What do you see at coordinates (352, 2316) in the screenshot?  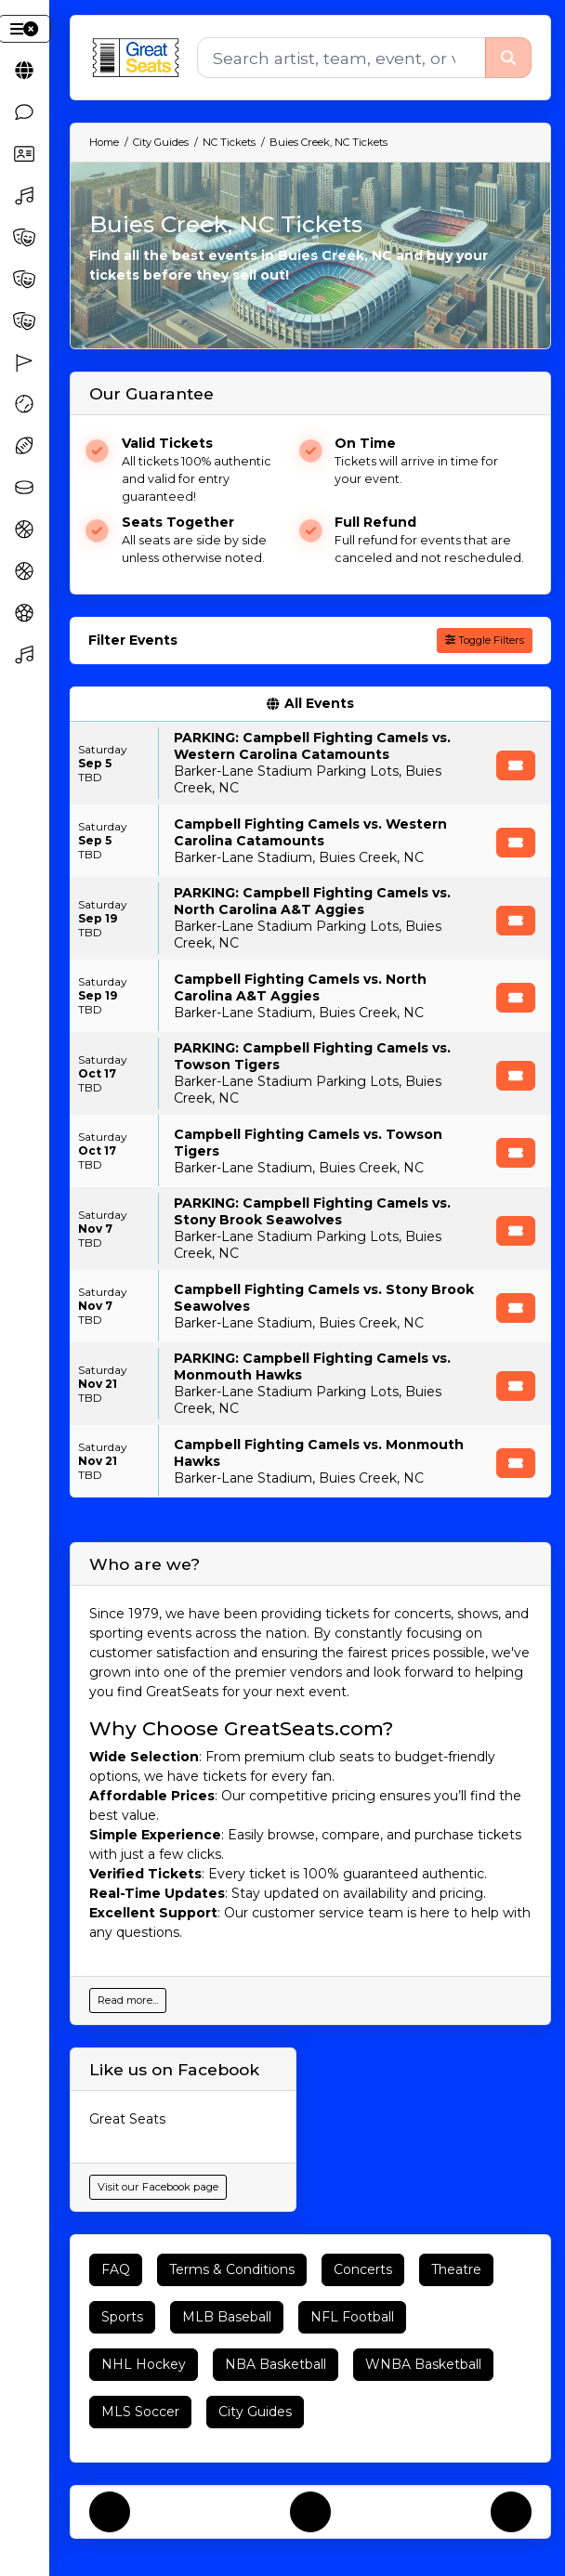 I see `NFL Football` at bounding box center [352, 2316].